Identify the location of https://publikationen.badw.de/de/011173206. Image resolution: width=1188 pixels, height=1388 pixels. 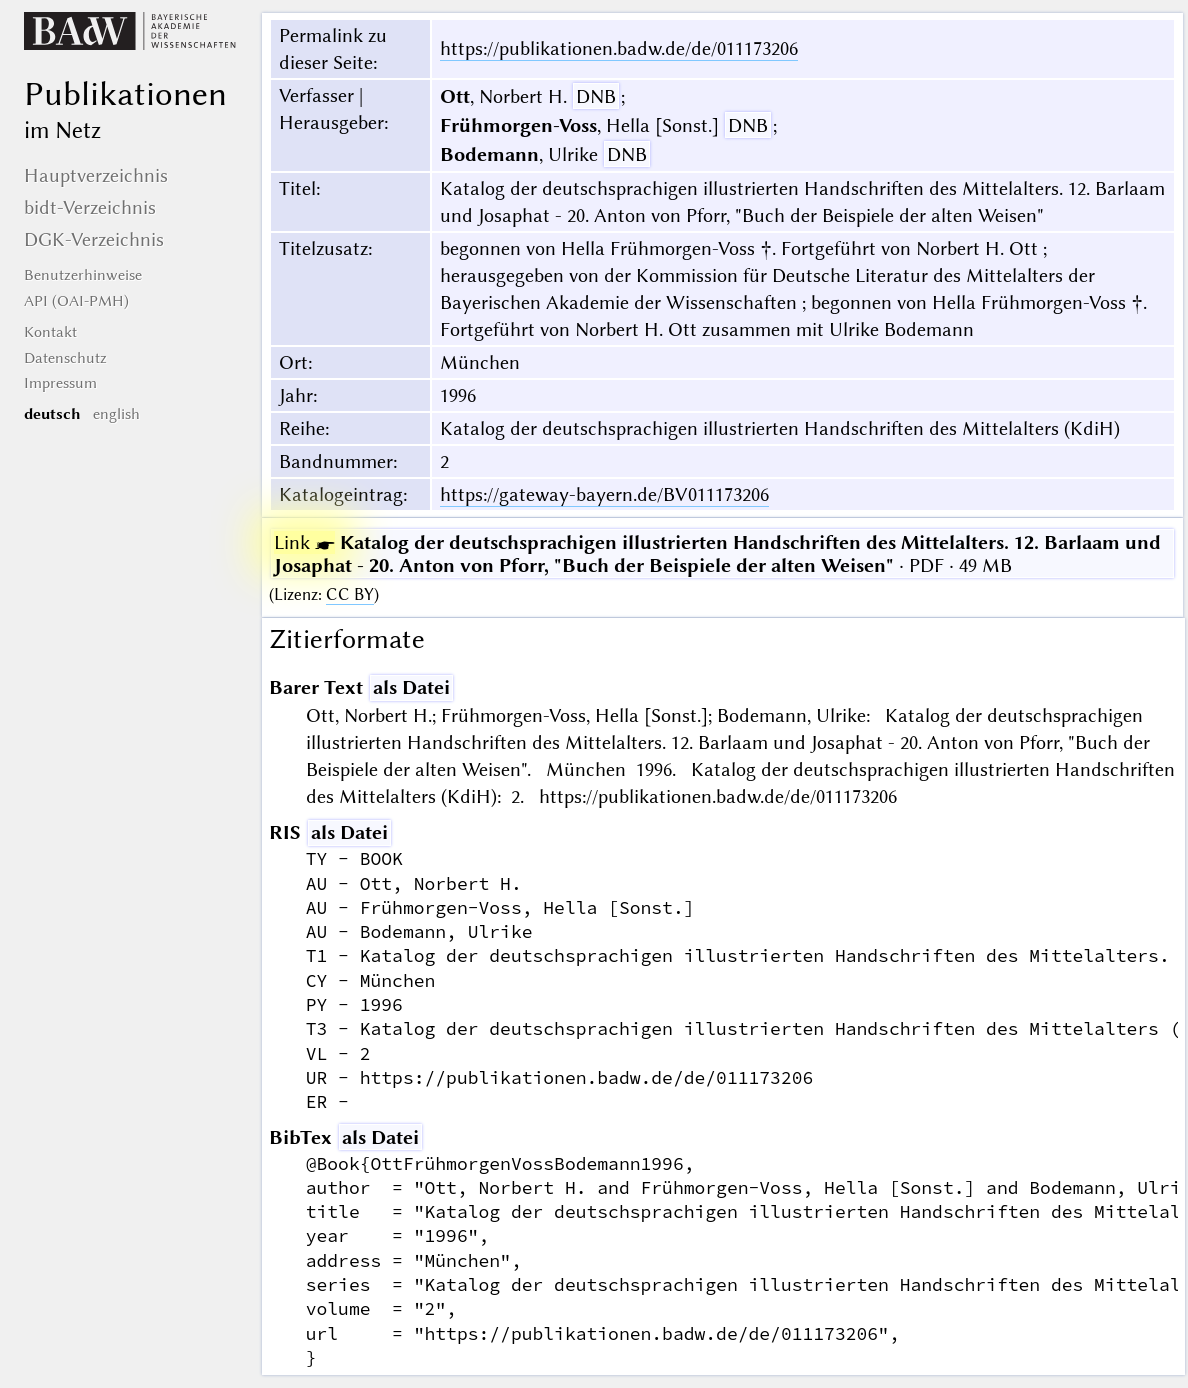
(619, 48).